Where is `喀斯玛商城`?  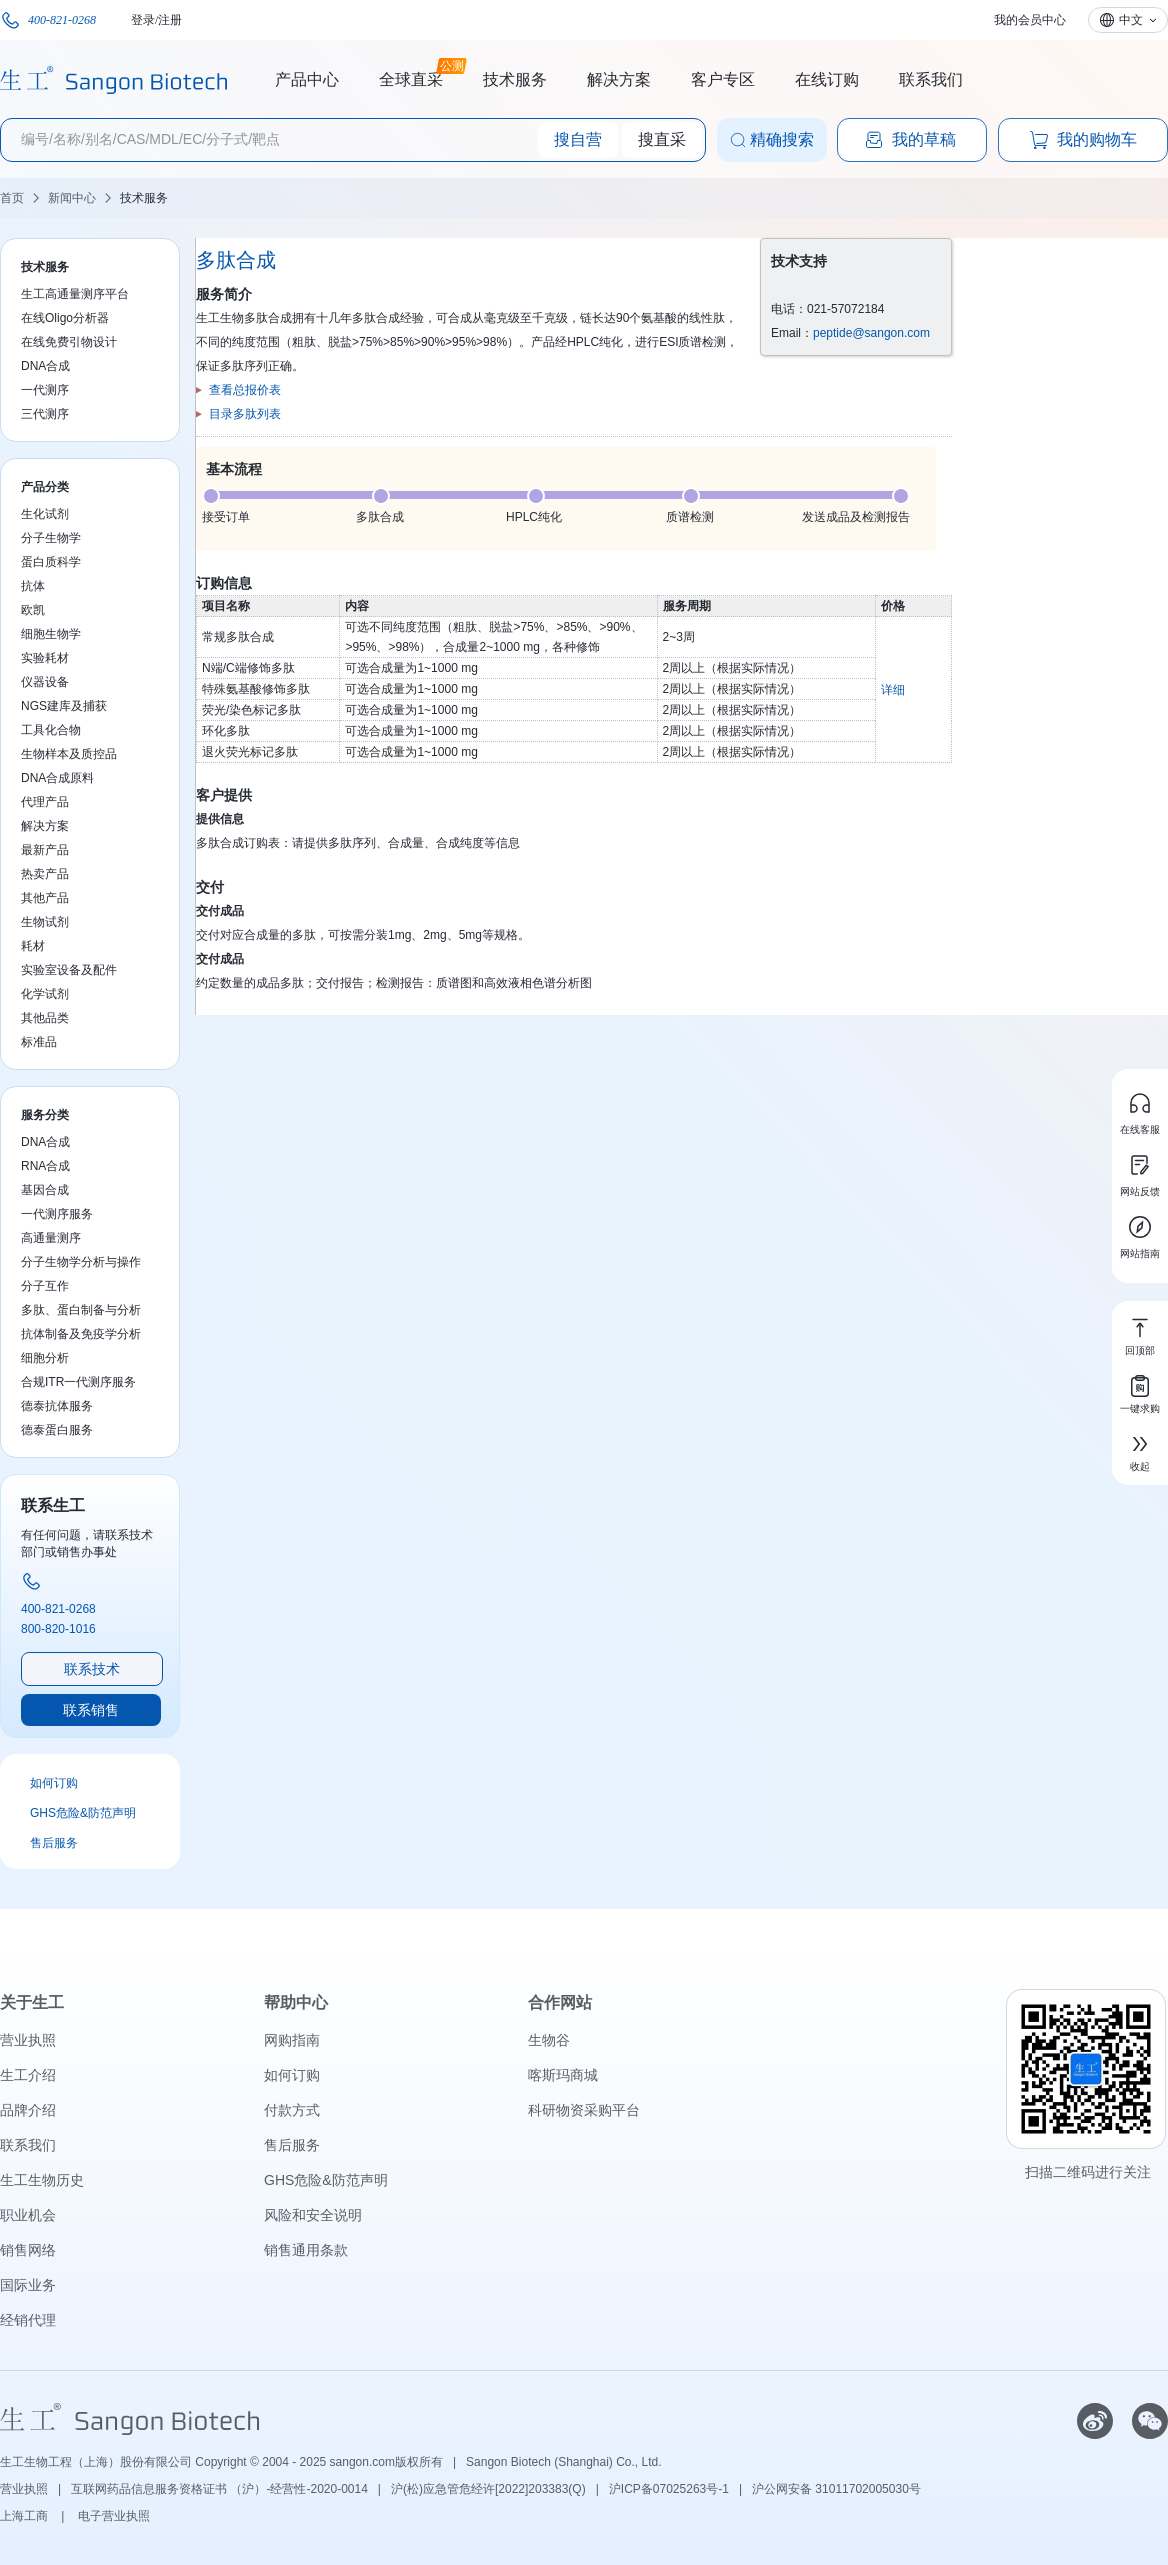
喀斯玛商城 is located at coordinates (563, 2075).